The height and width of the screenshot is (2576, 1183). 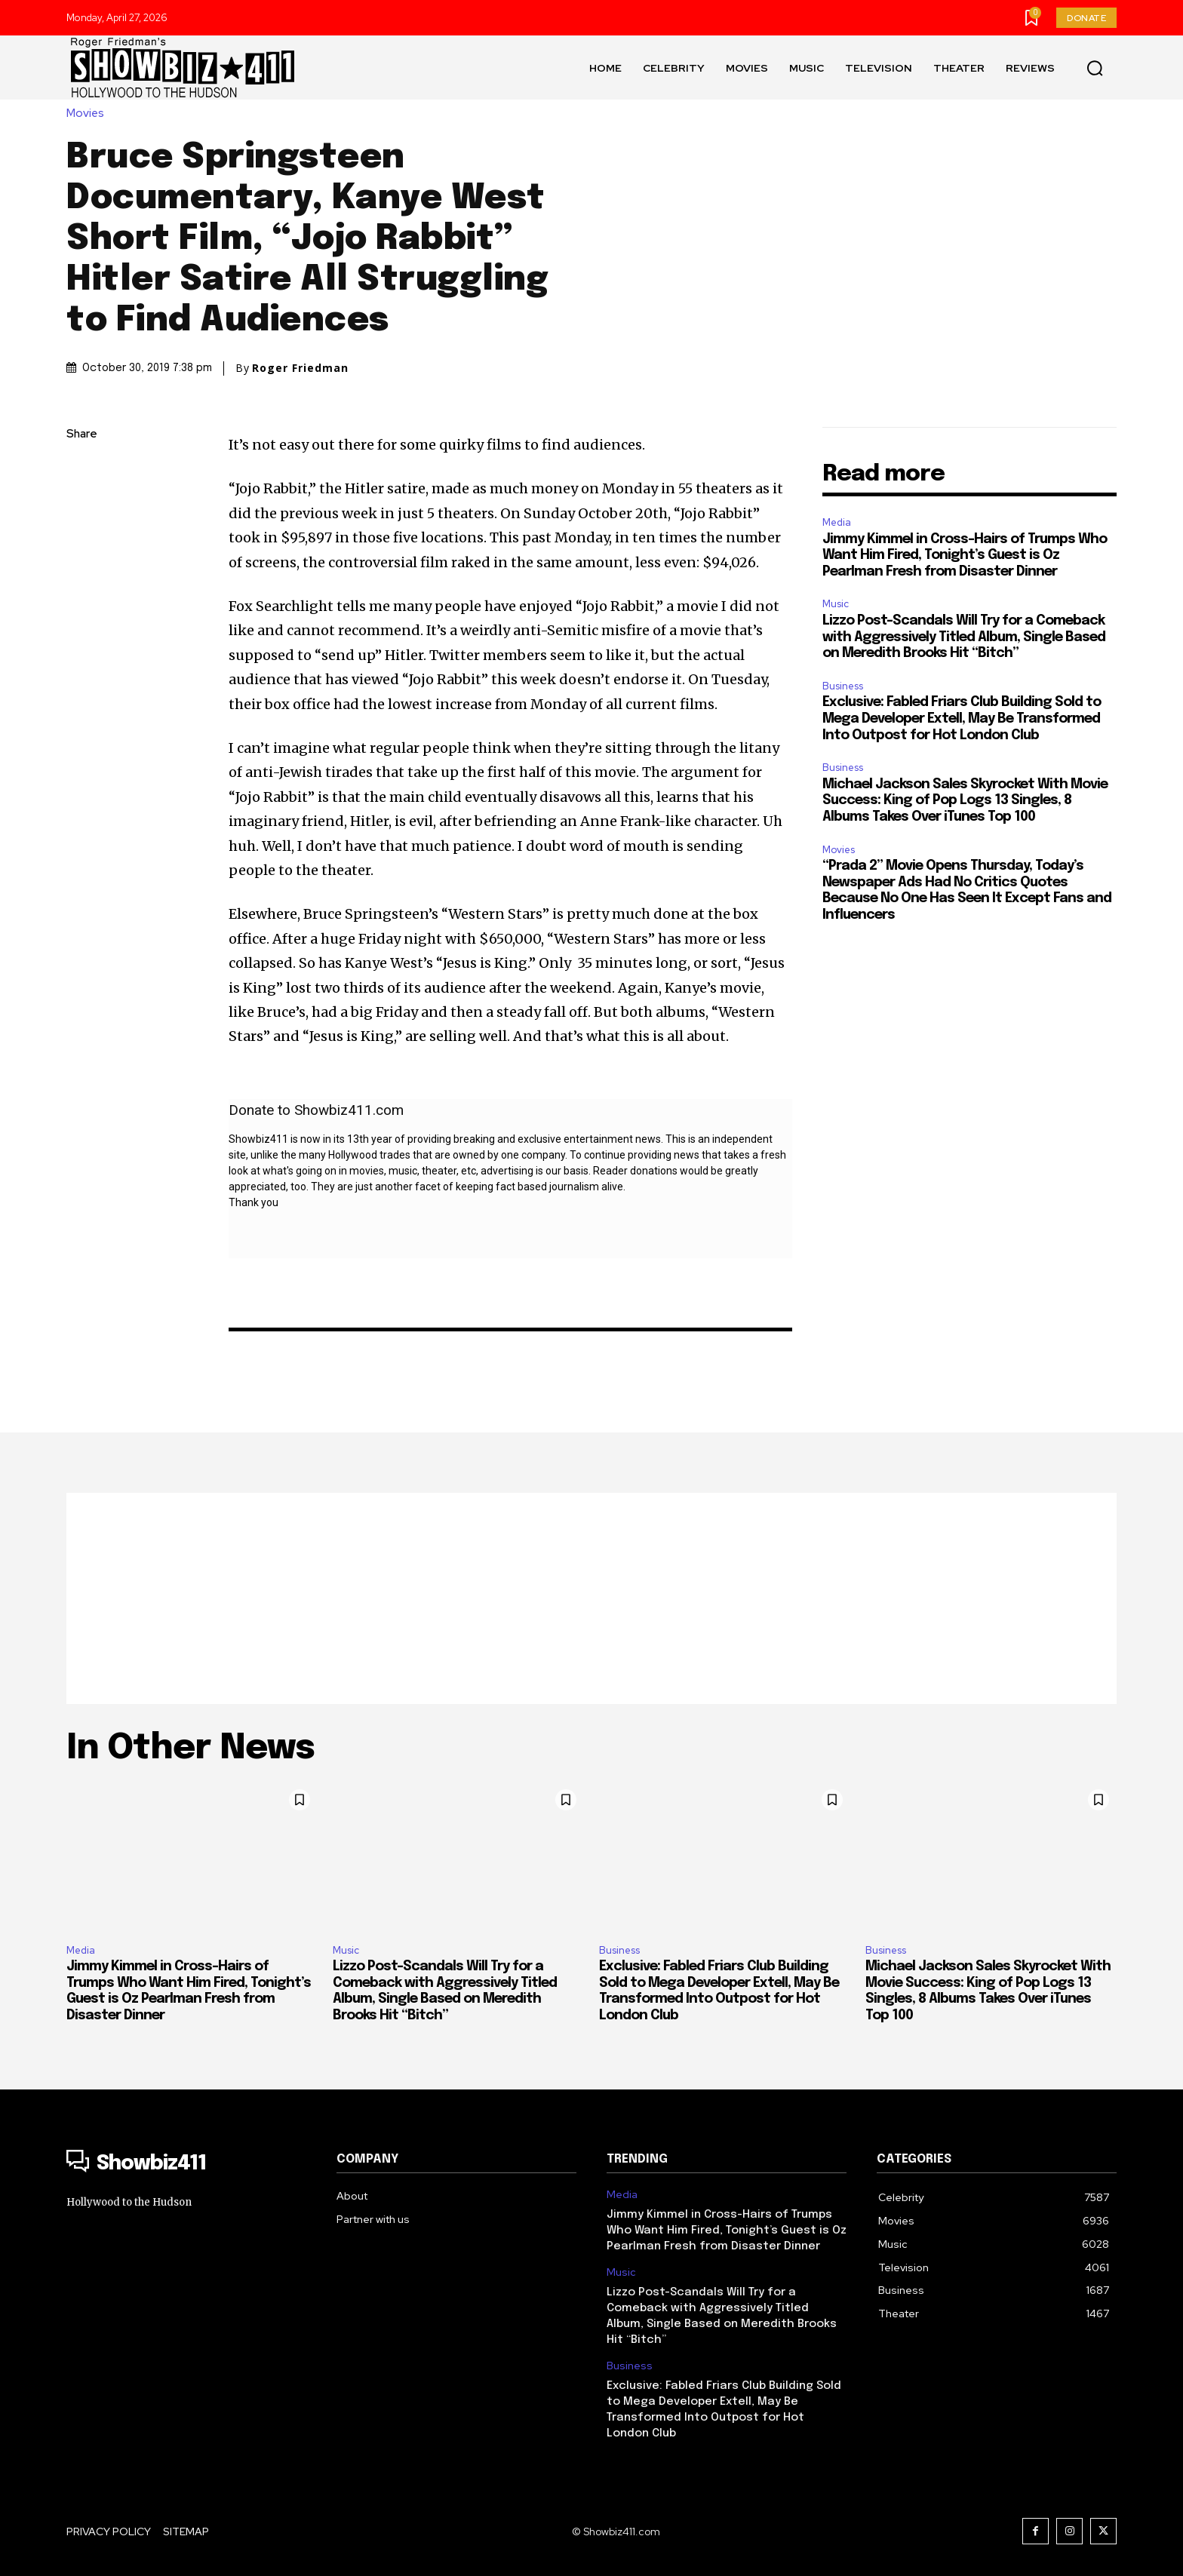 What do you see at coordinates (842, 686) in the screenshot?
I see `Business` at bounding box center [842, 686].